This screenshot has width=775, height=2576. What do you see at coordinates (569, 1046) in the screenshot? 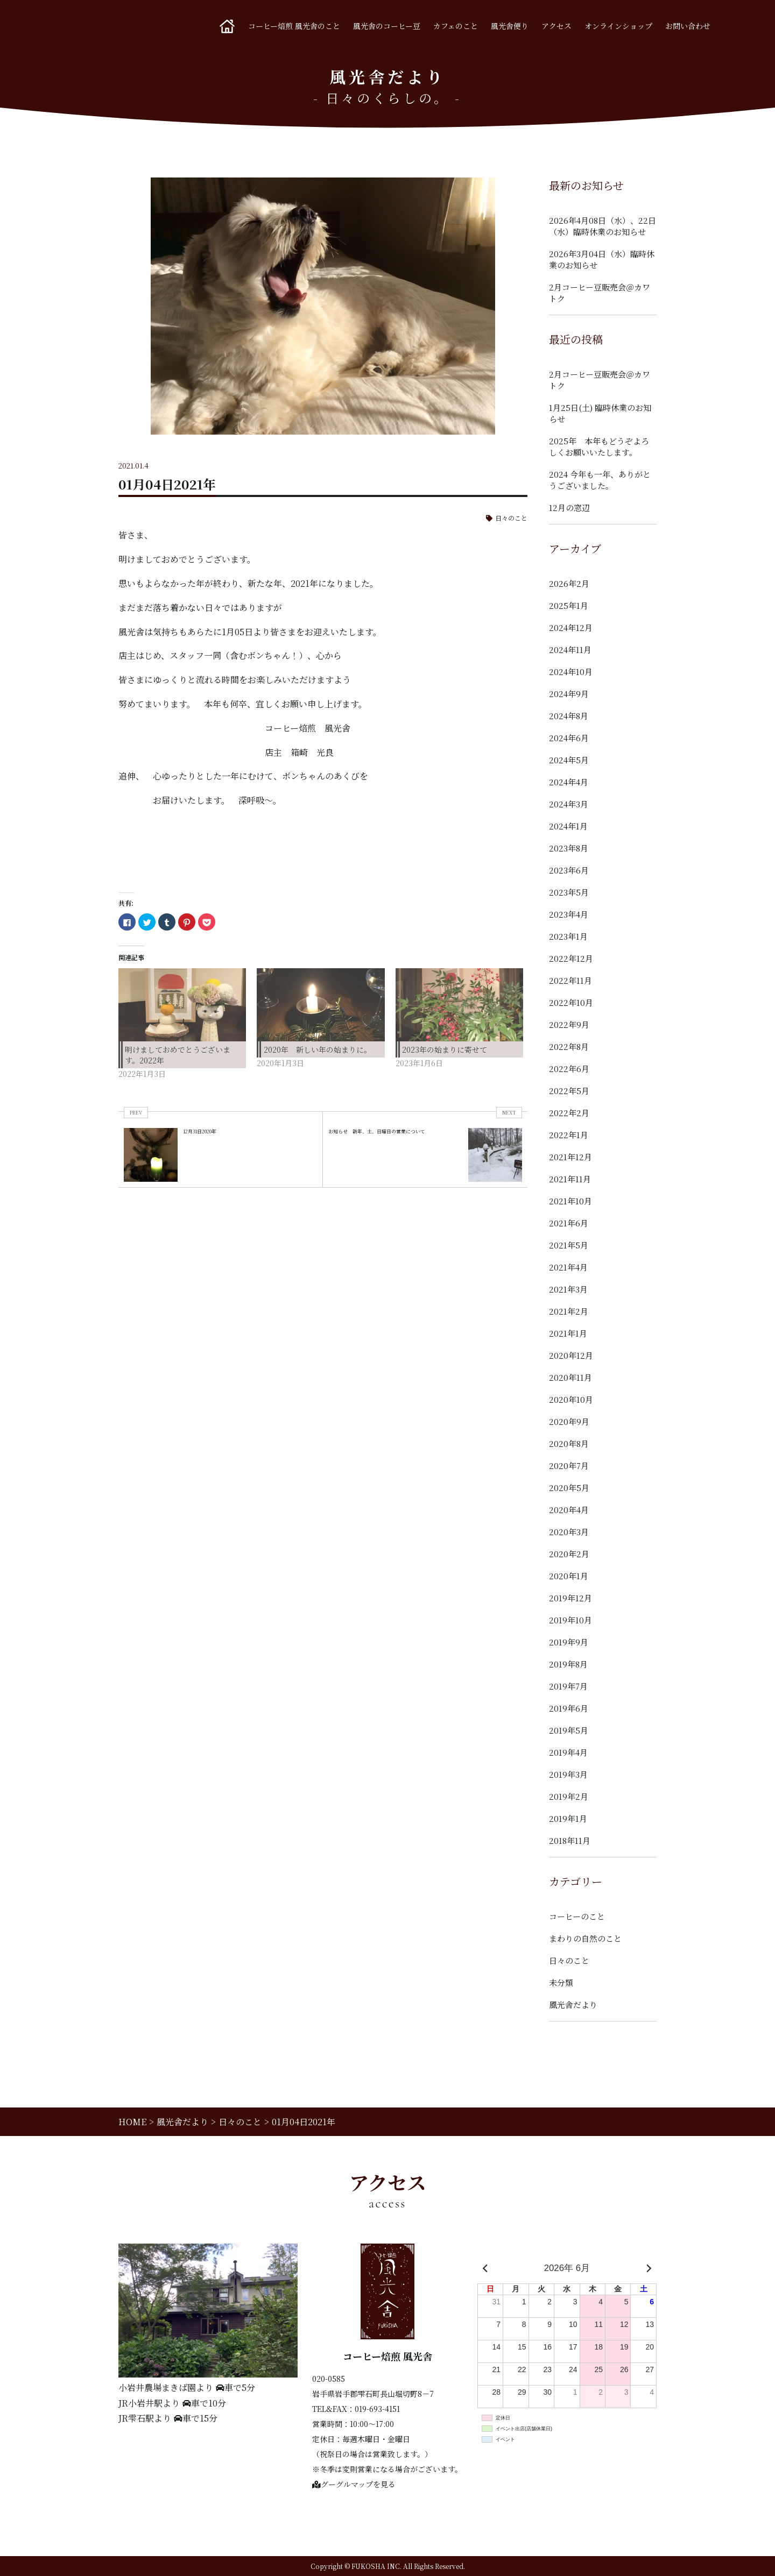
I see `2022年8月` at bounding box center [569, 1046].